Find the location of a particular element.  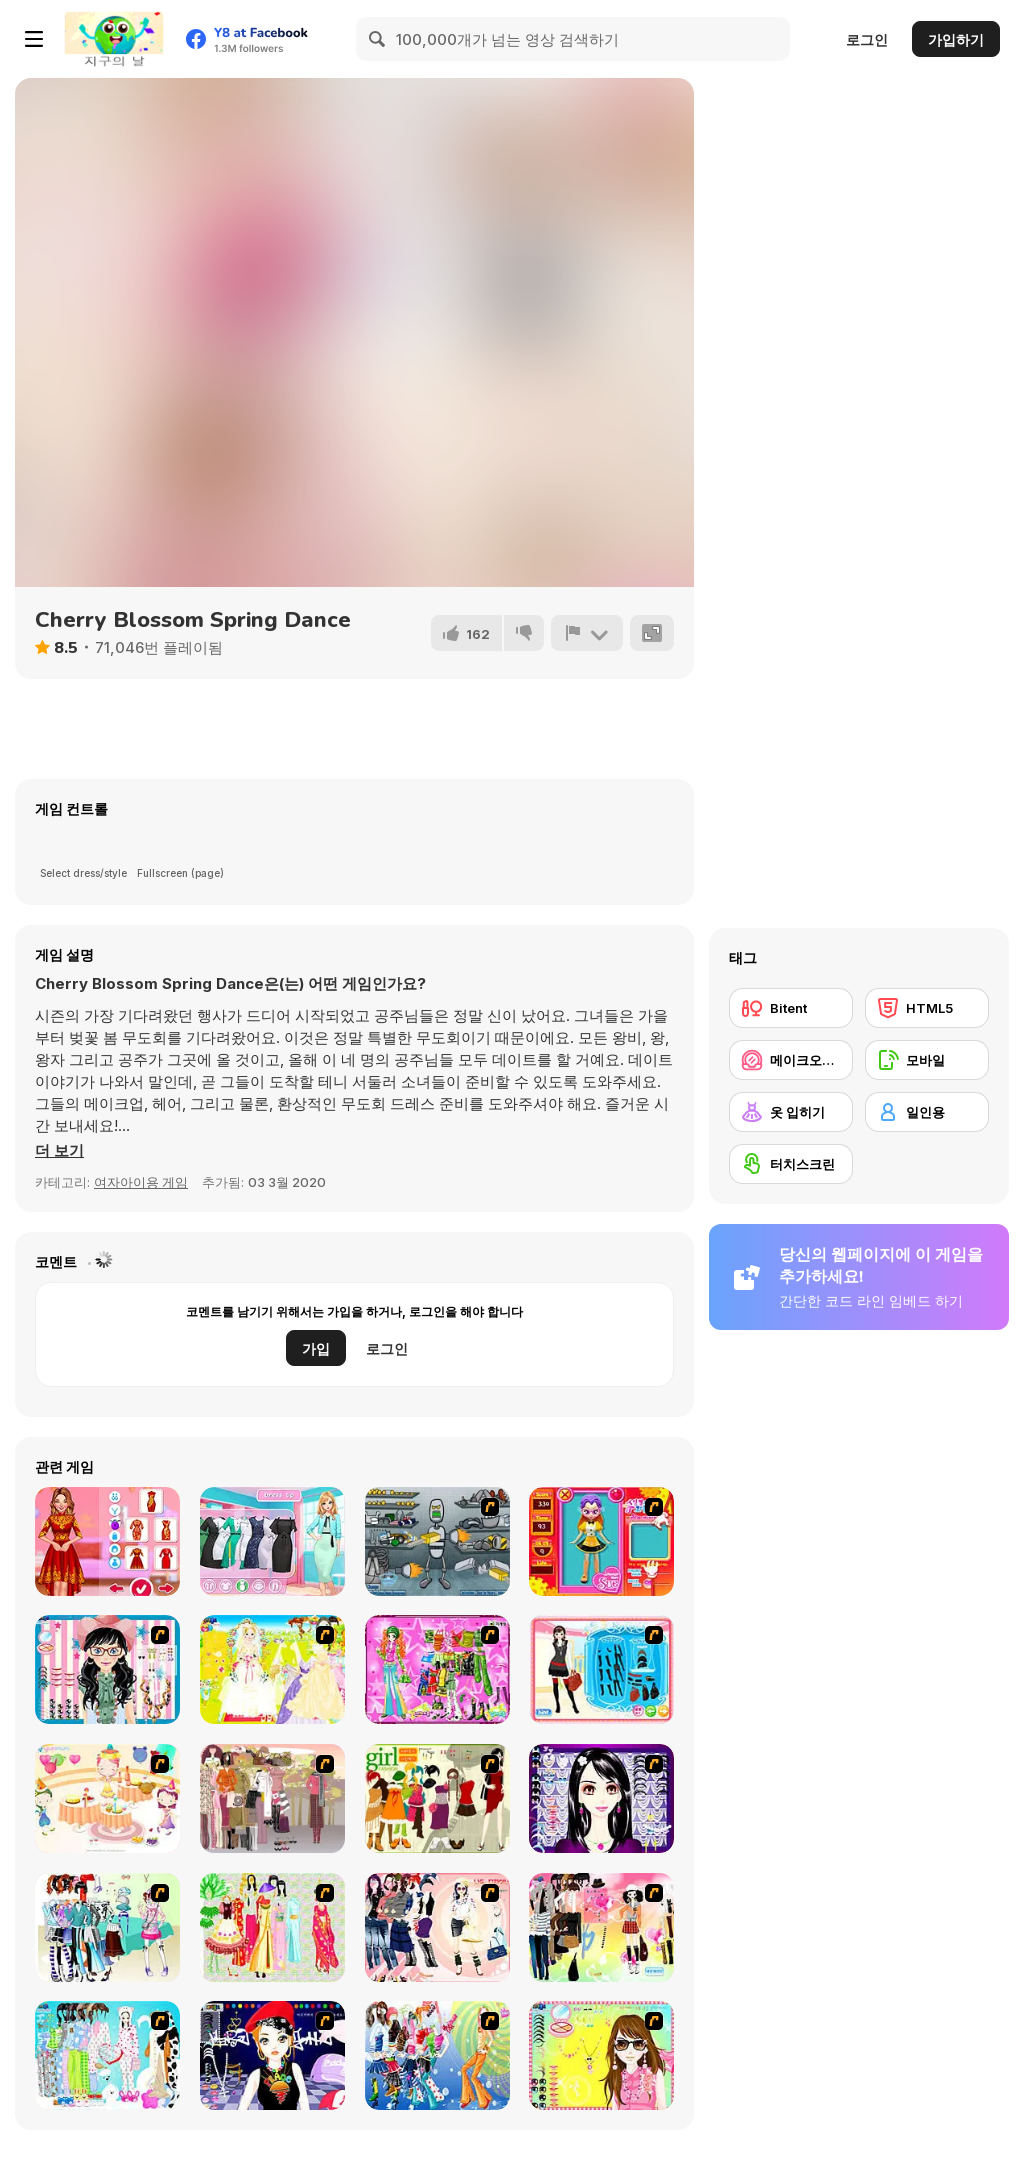

[Slouchy Chic] is located at coordinates (601, 1927).